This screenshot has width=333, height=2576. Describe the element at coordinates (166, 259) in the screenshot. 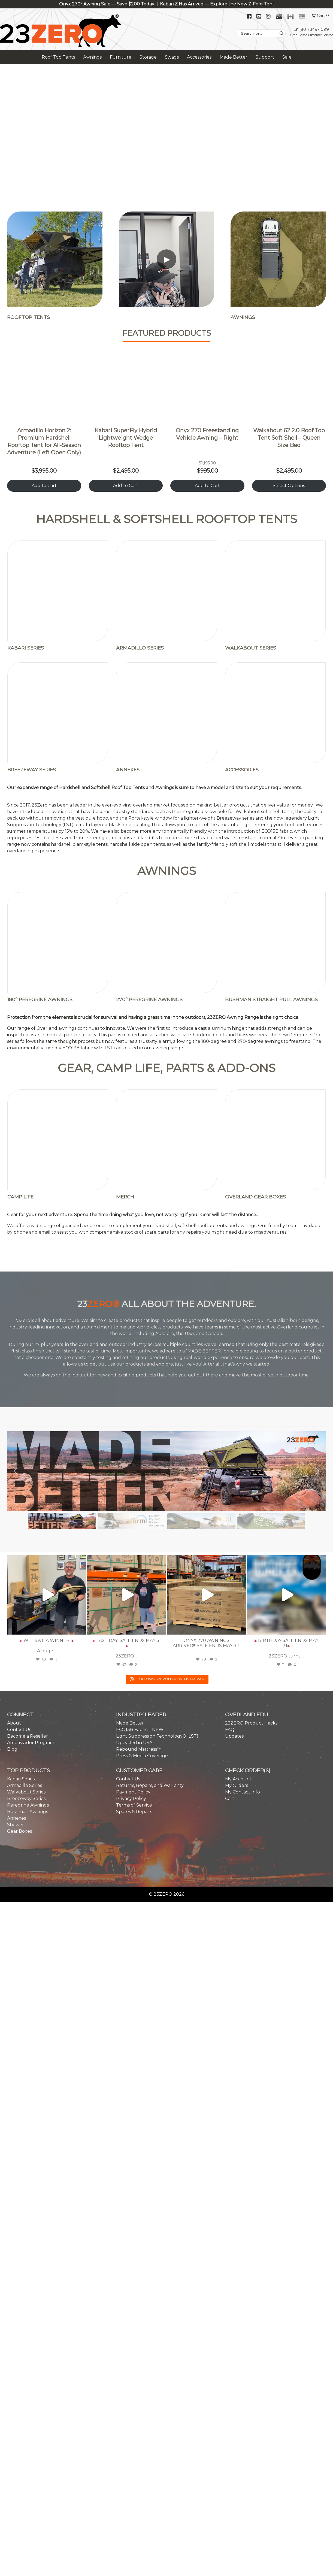

I see `[Play video]` at that location.